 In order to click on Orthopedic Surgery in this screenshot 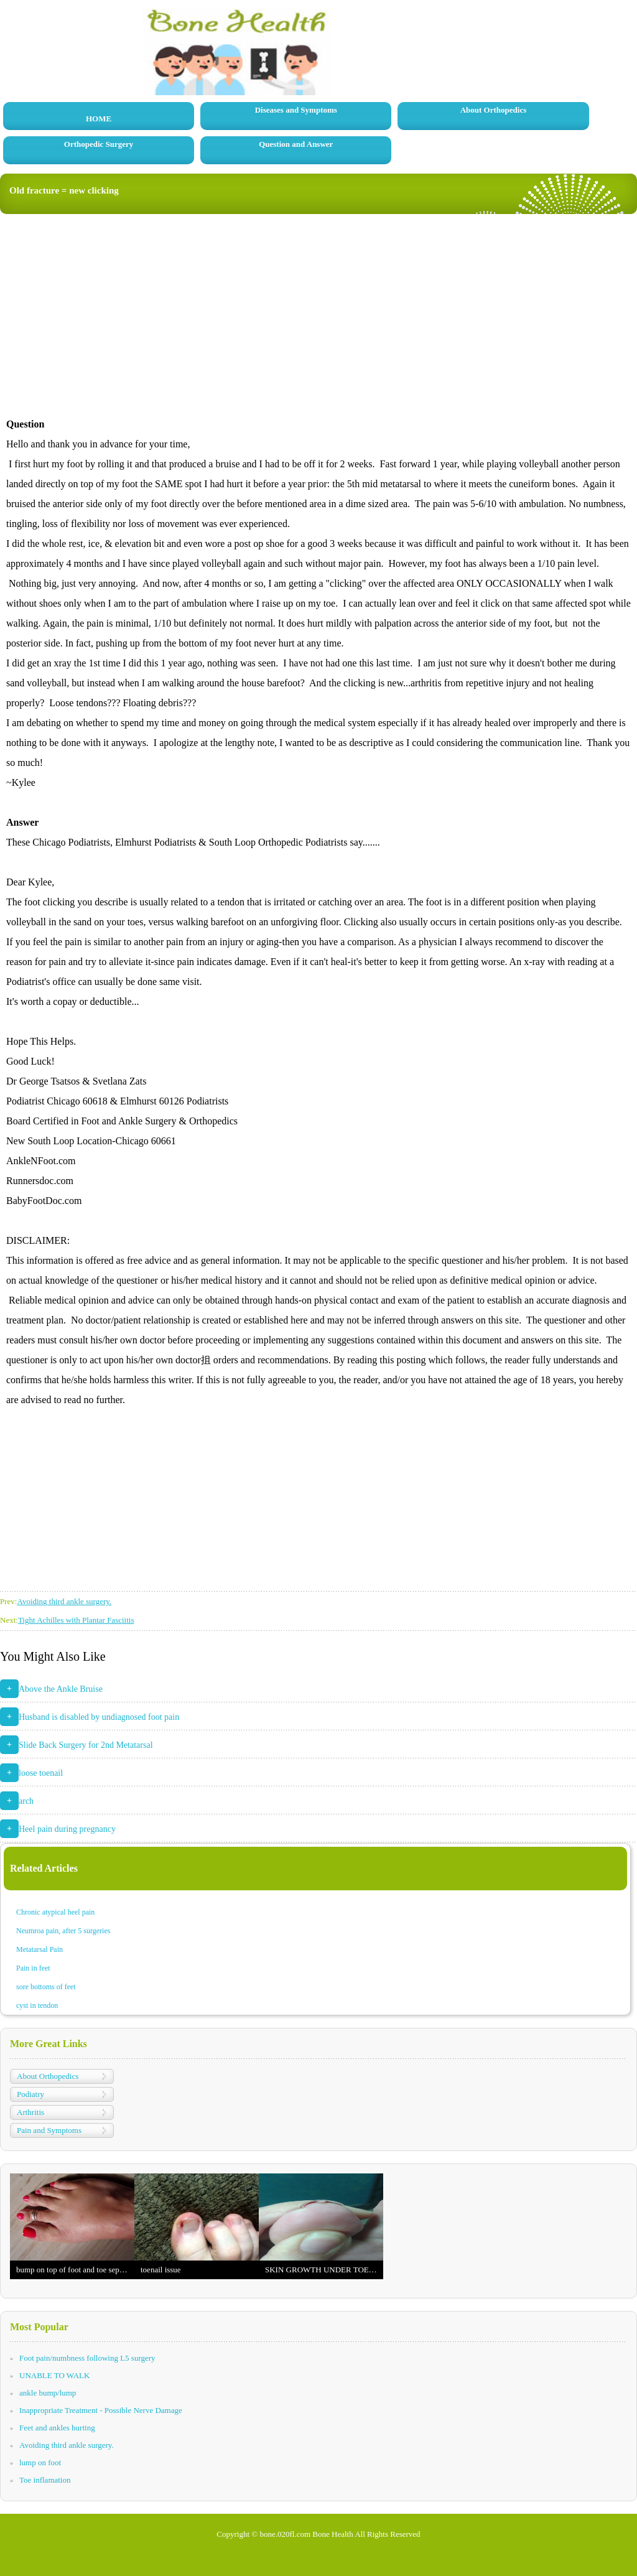, I will do `click(99, 144)`.